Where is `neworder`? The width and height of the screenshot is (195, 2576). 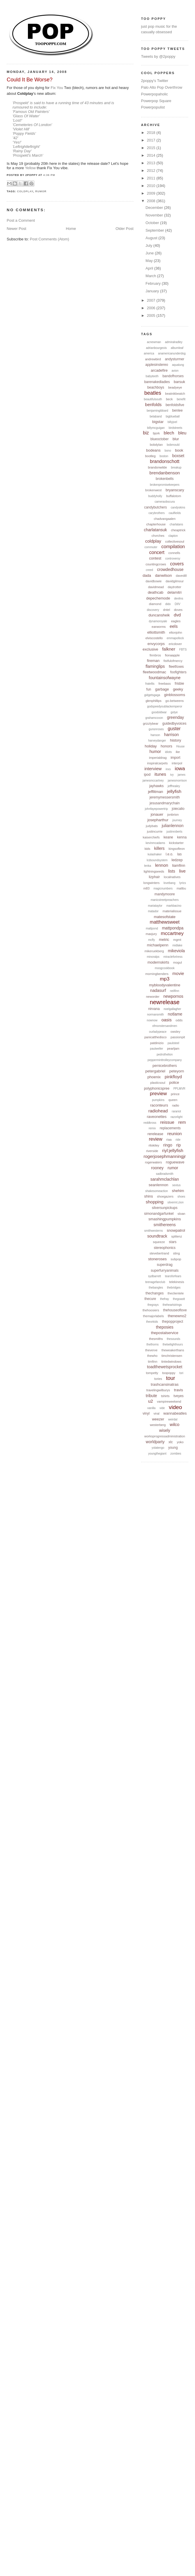 neworder is located at coordinates (152, 996).